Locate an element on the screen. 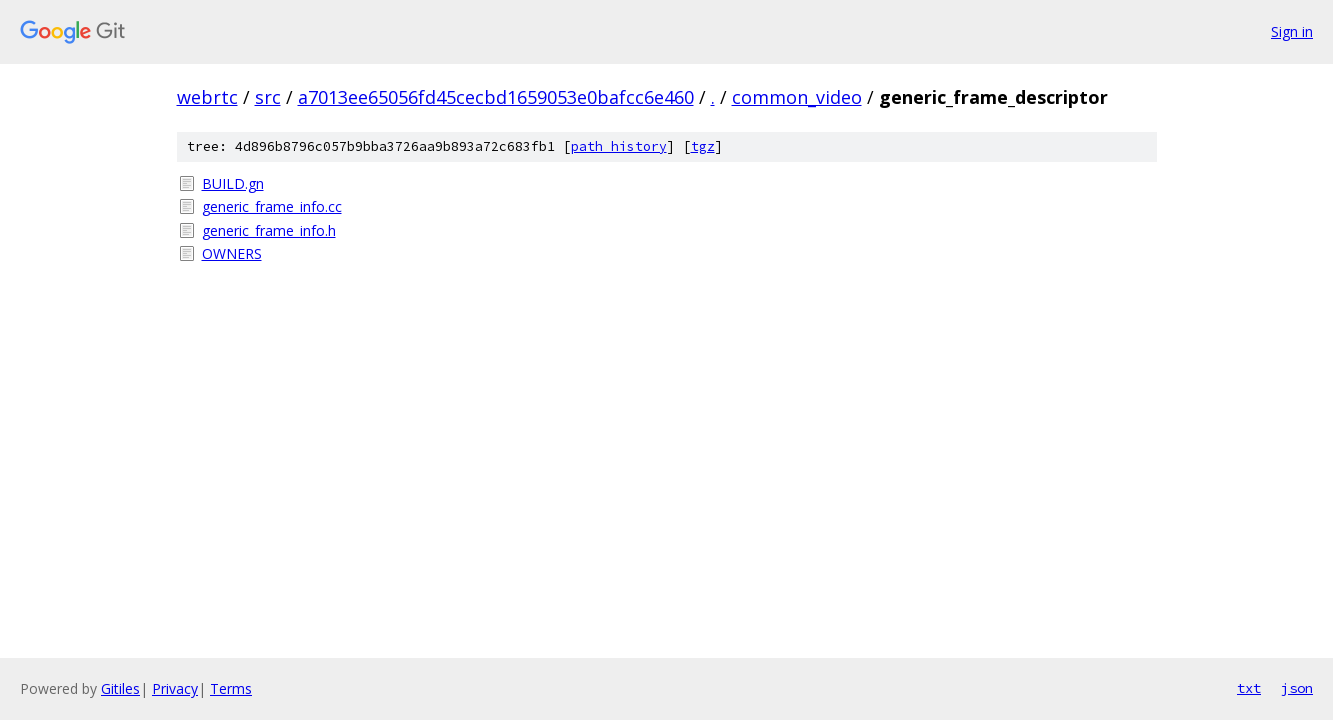 The width and height of the screenshot is (1333, 720). Terms is located at coordinates (231, 688).